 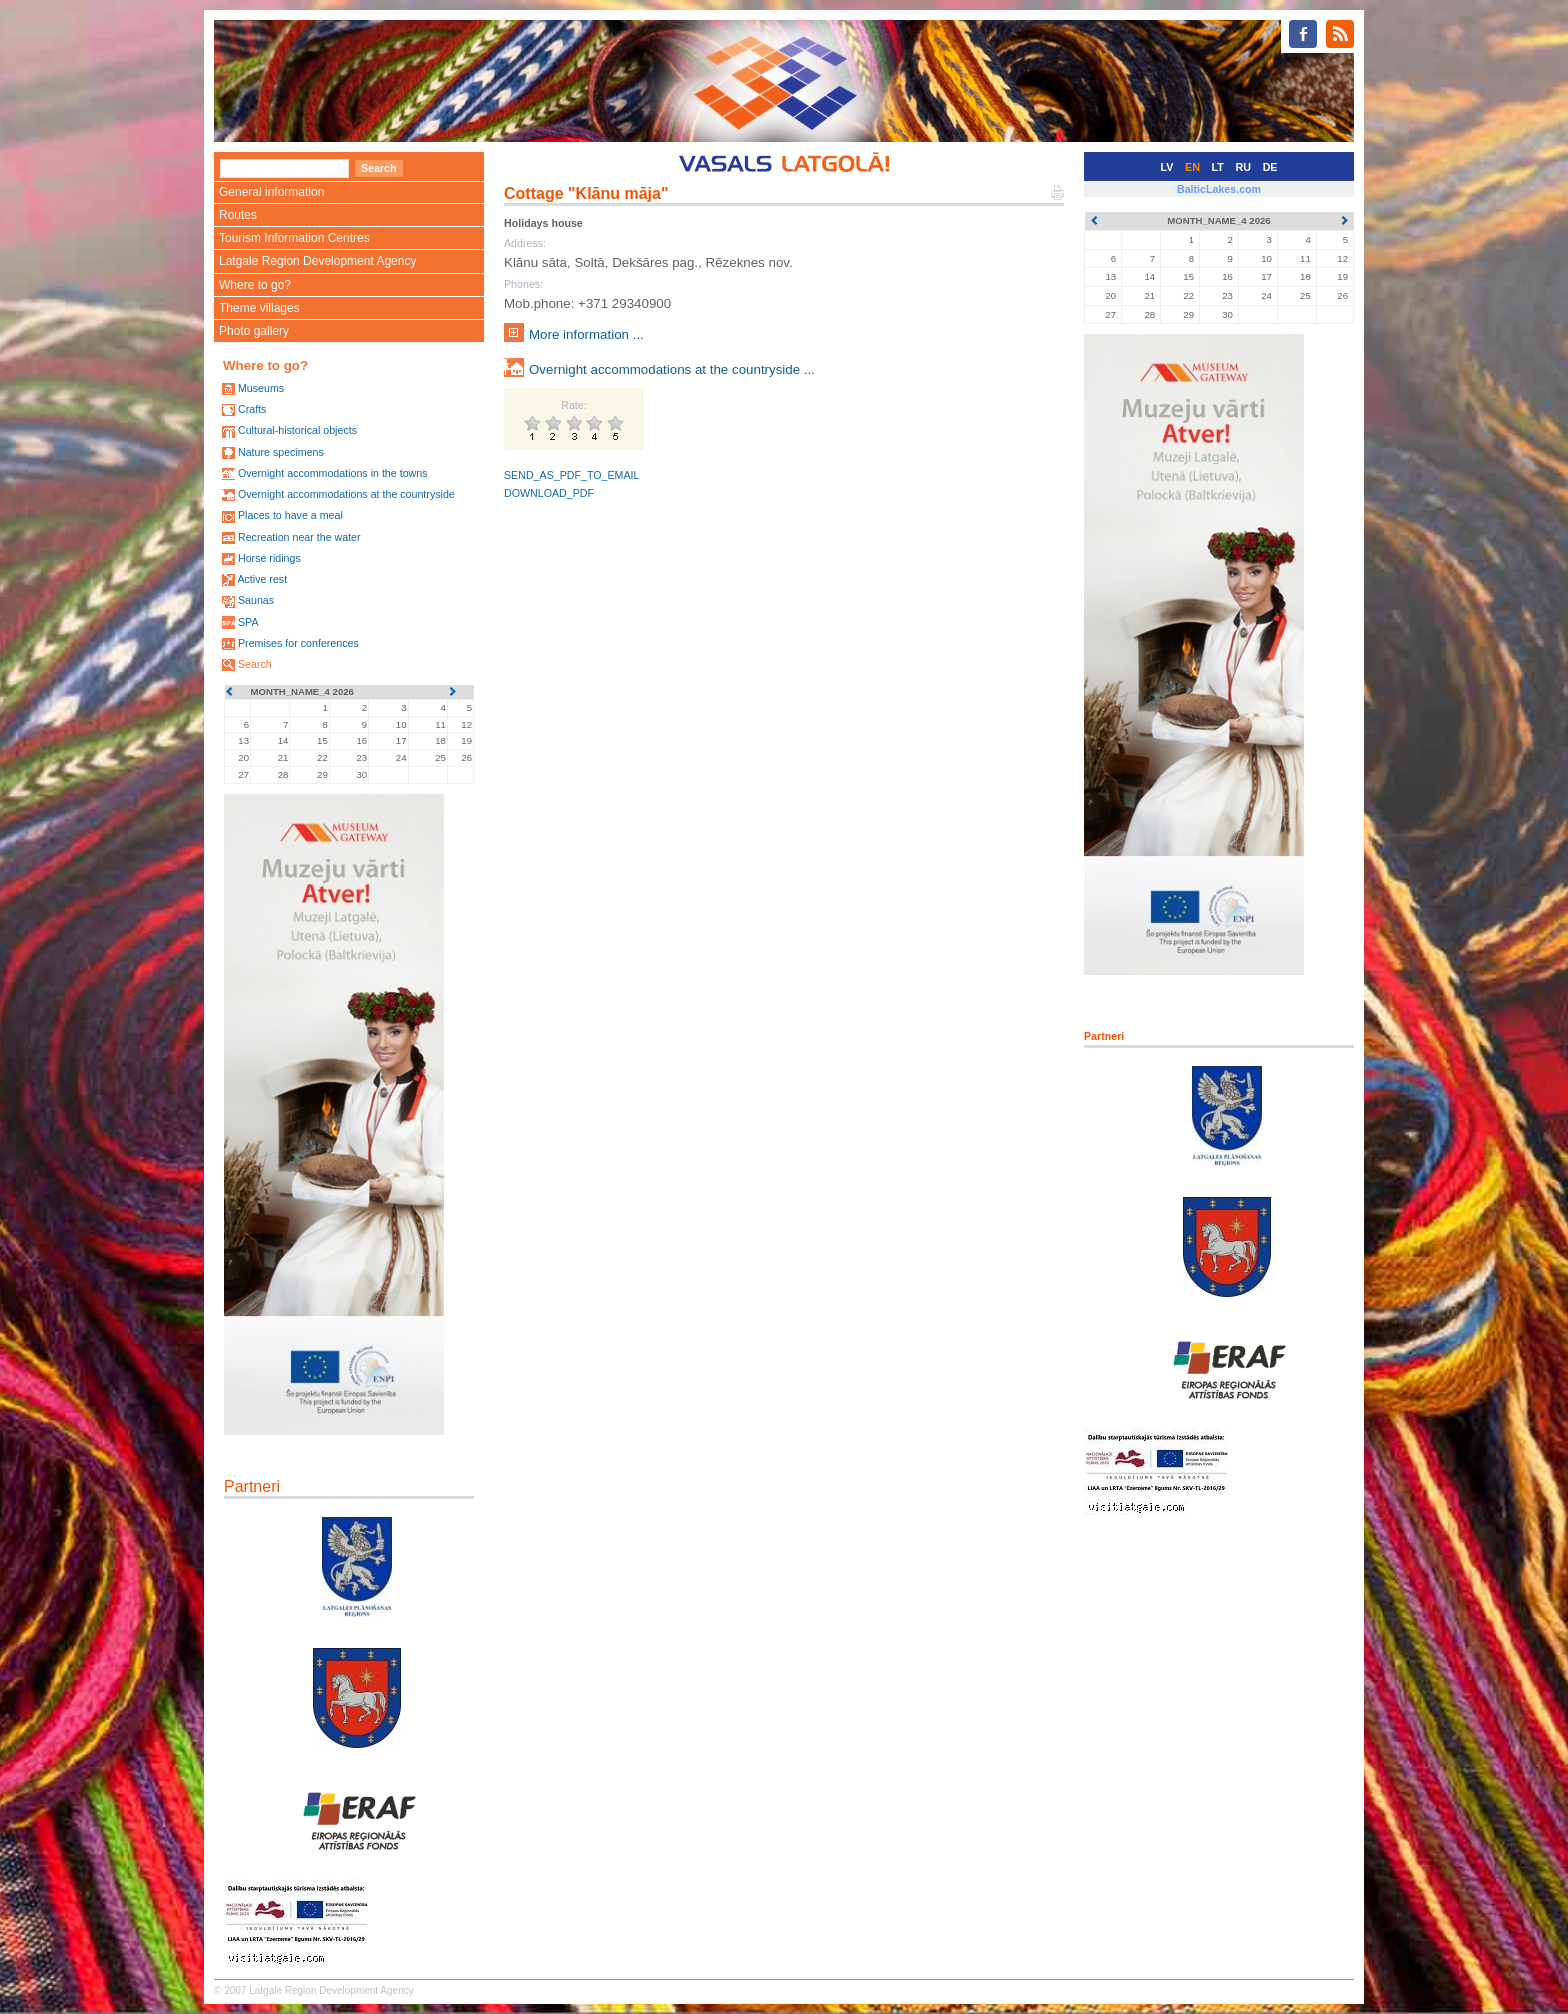 I want to click on Recreation near the water, so click(x=299, y=537).